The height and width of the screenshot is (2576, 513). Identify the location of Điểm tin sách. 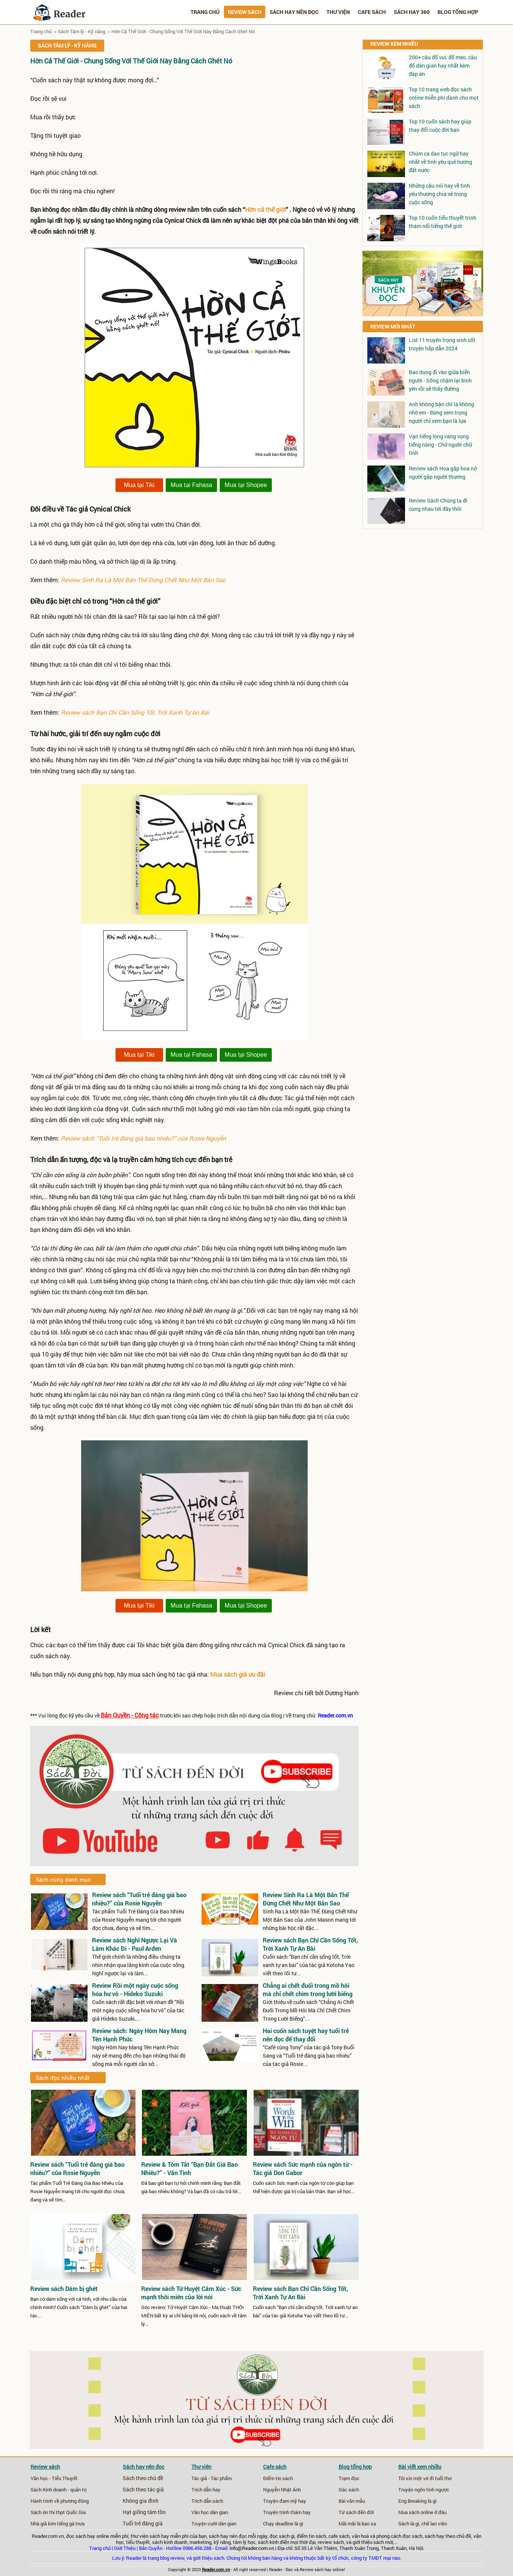
(278, 2478).